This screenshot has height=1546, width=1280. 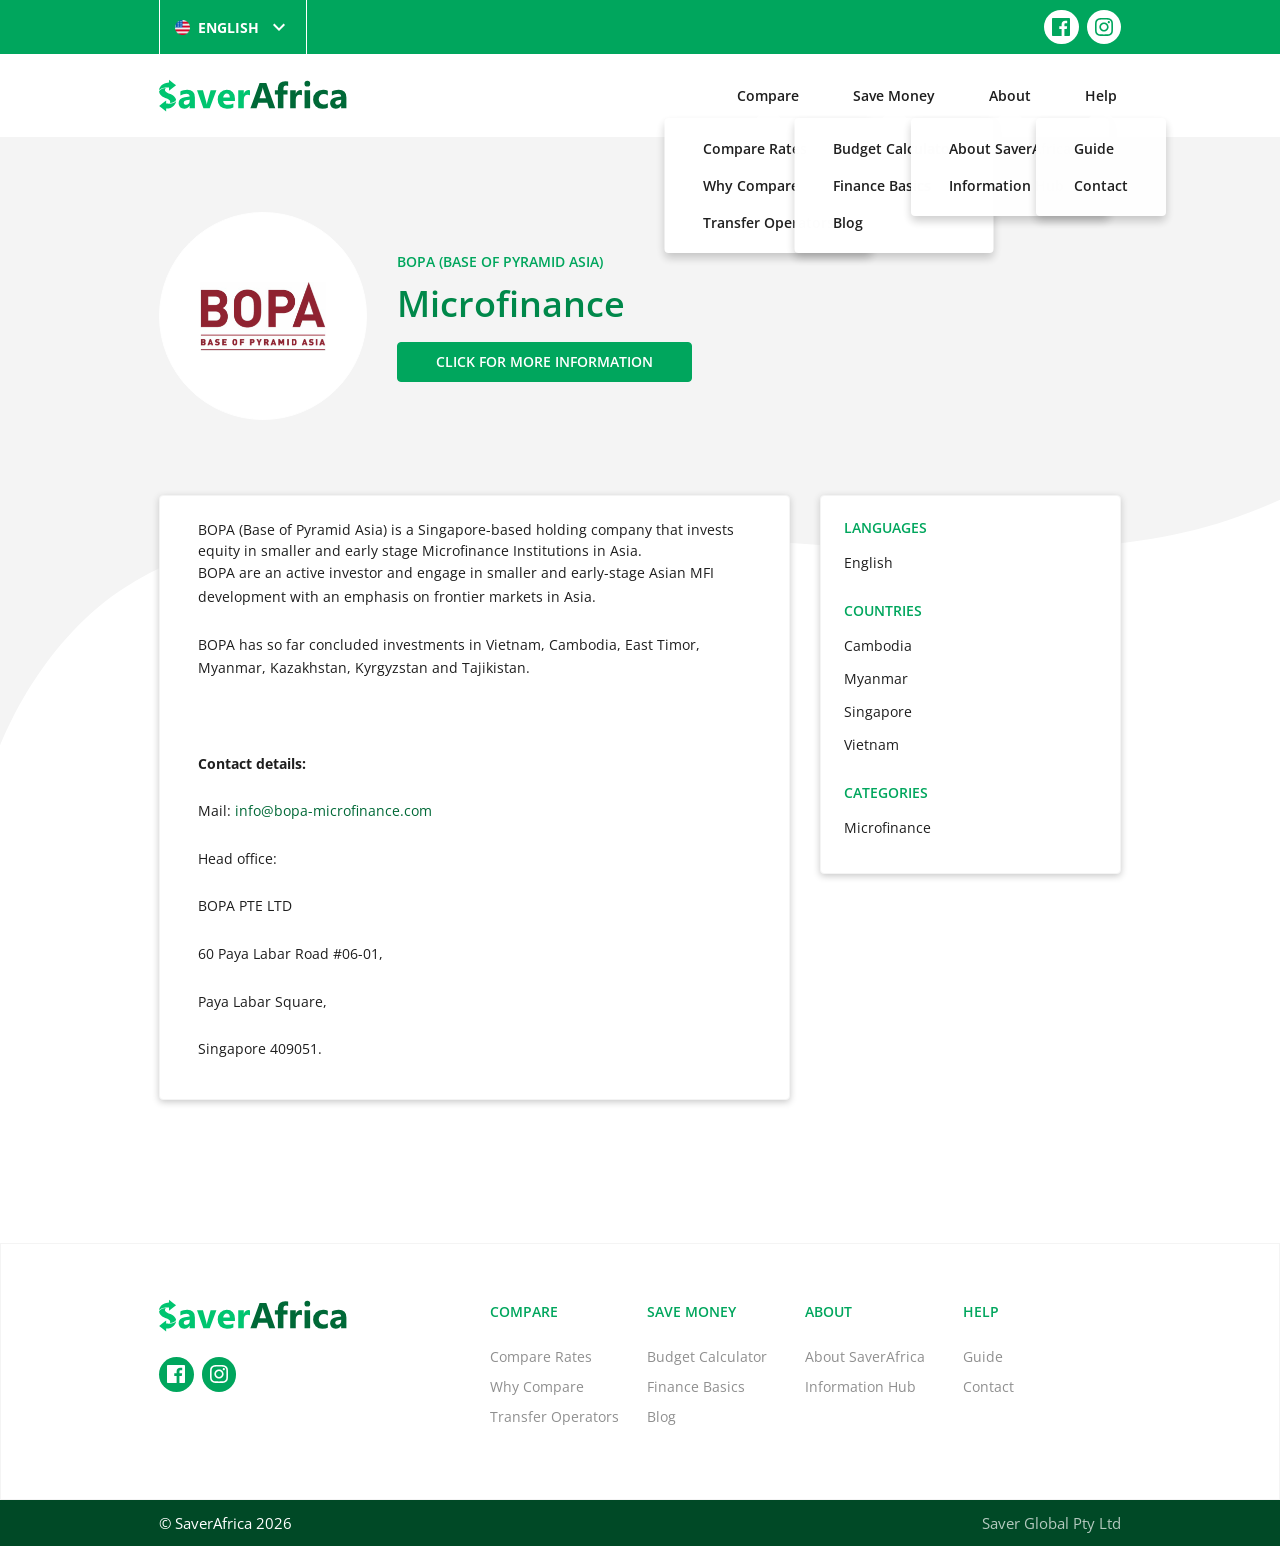 What do you see at coordinates (544, 361) in the screenshot?
I see `Click for More Information` at bounding box center [544, 361].